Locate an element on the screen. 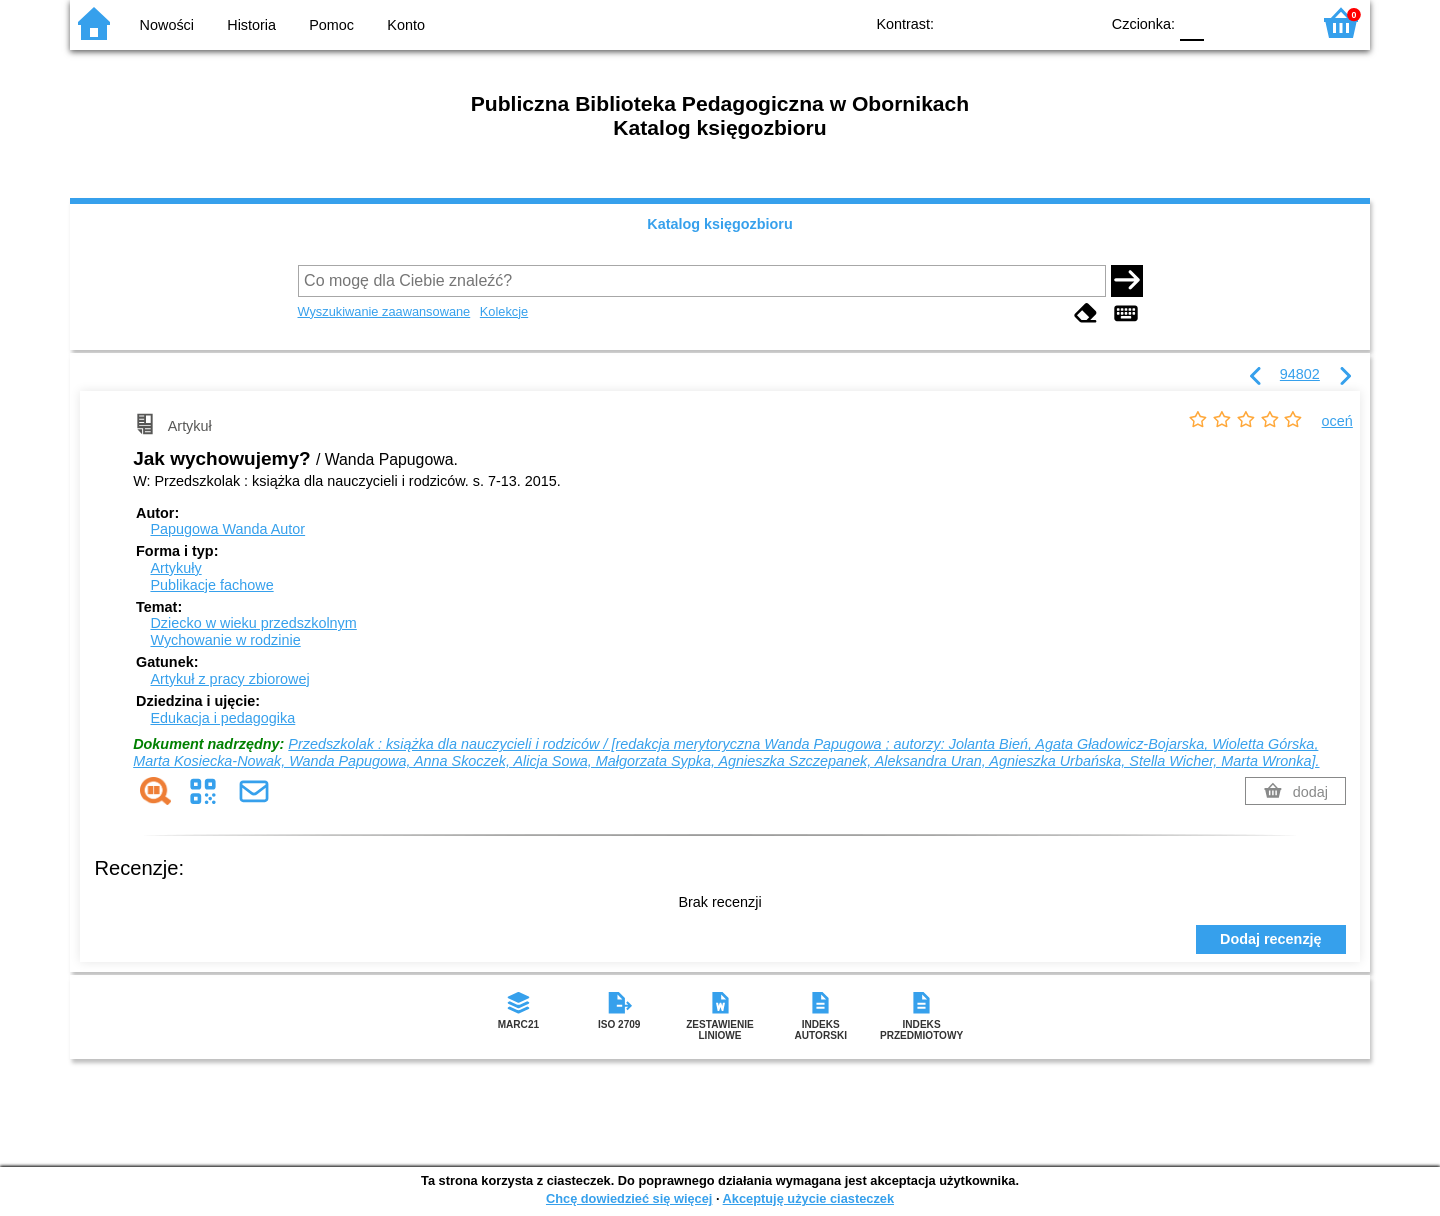  Edukacja i pedagogika is located at coordinates (222, 718).